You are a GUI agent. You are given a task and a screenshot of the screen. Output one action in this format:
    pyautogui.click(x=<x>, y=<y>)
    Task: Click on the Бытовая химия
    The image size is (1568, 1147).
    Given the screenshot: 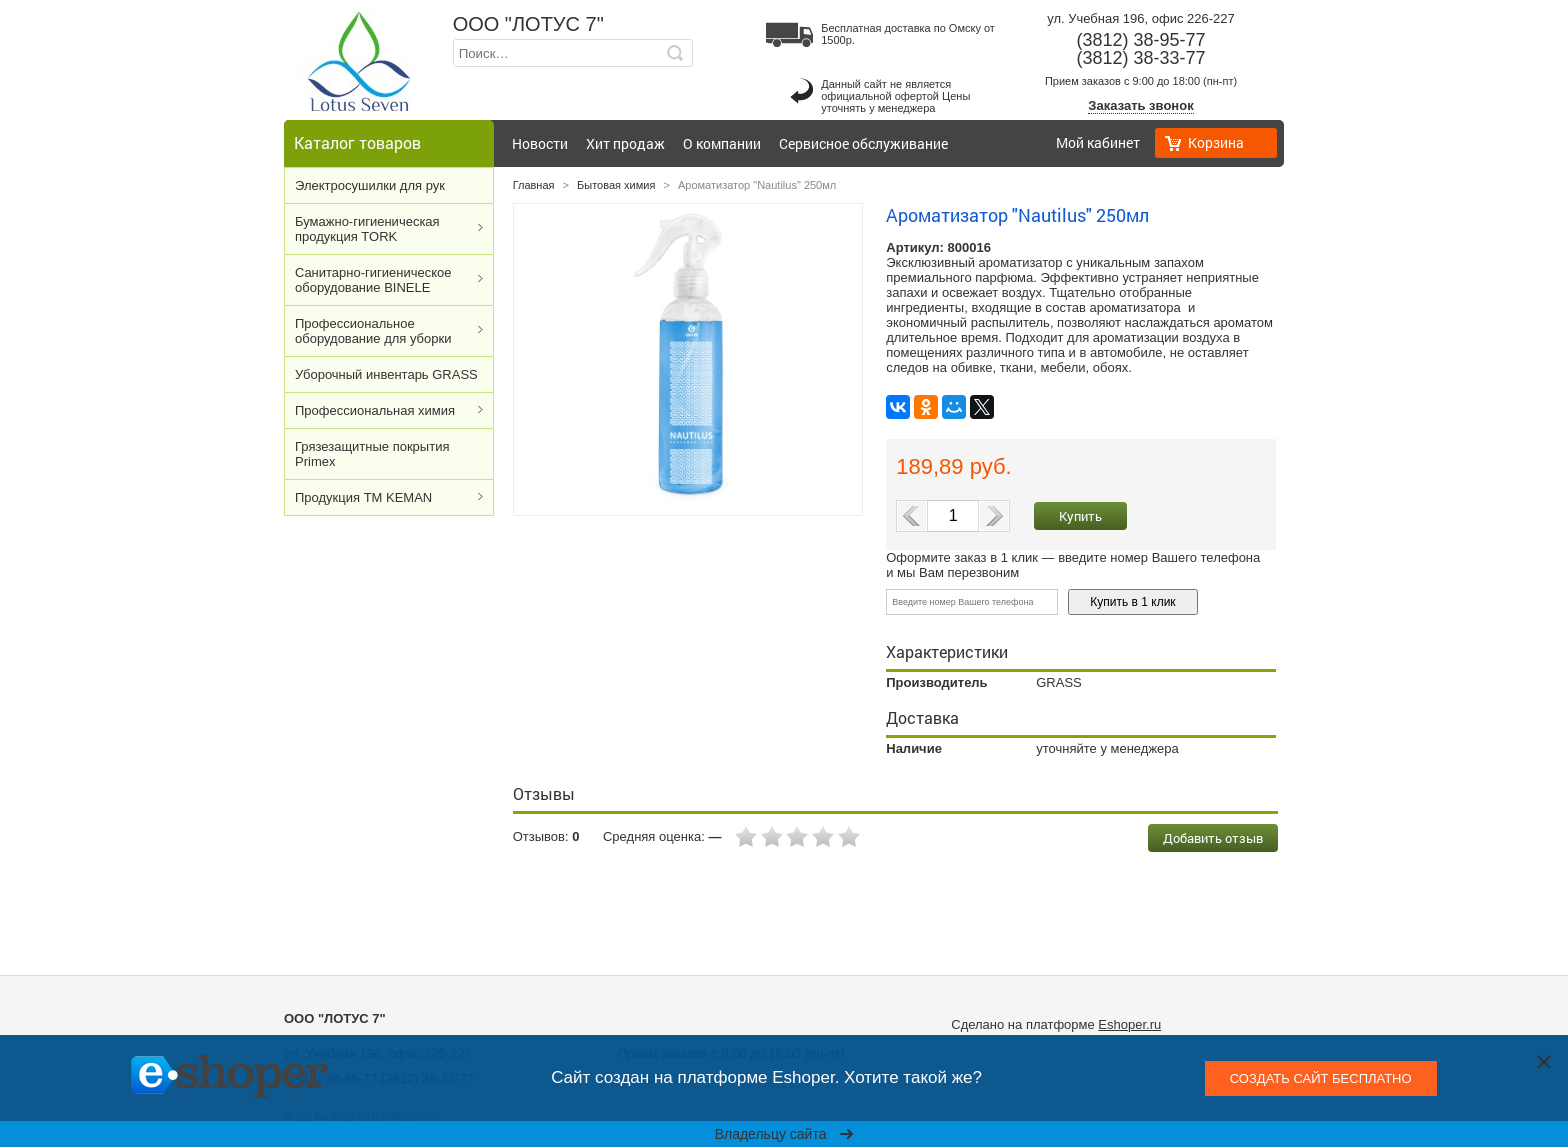 What is the action you would take?
    pyautogui.click(x=616, y=185)
    